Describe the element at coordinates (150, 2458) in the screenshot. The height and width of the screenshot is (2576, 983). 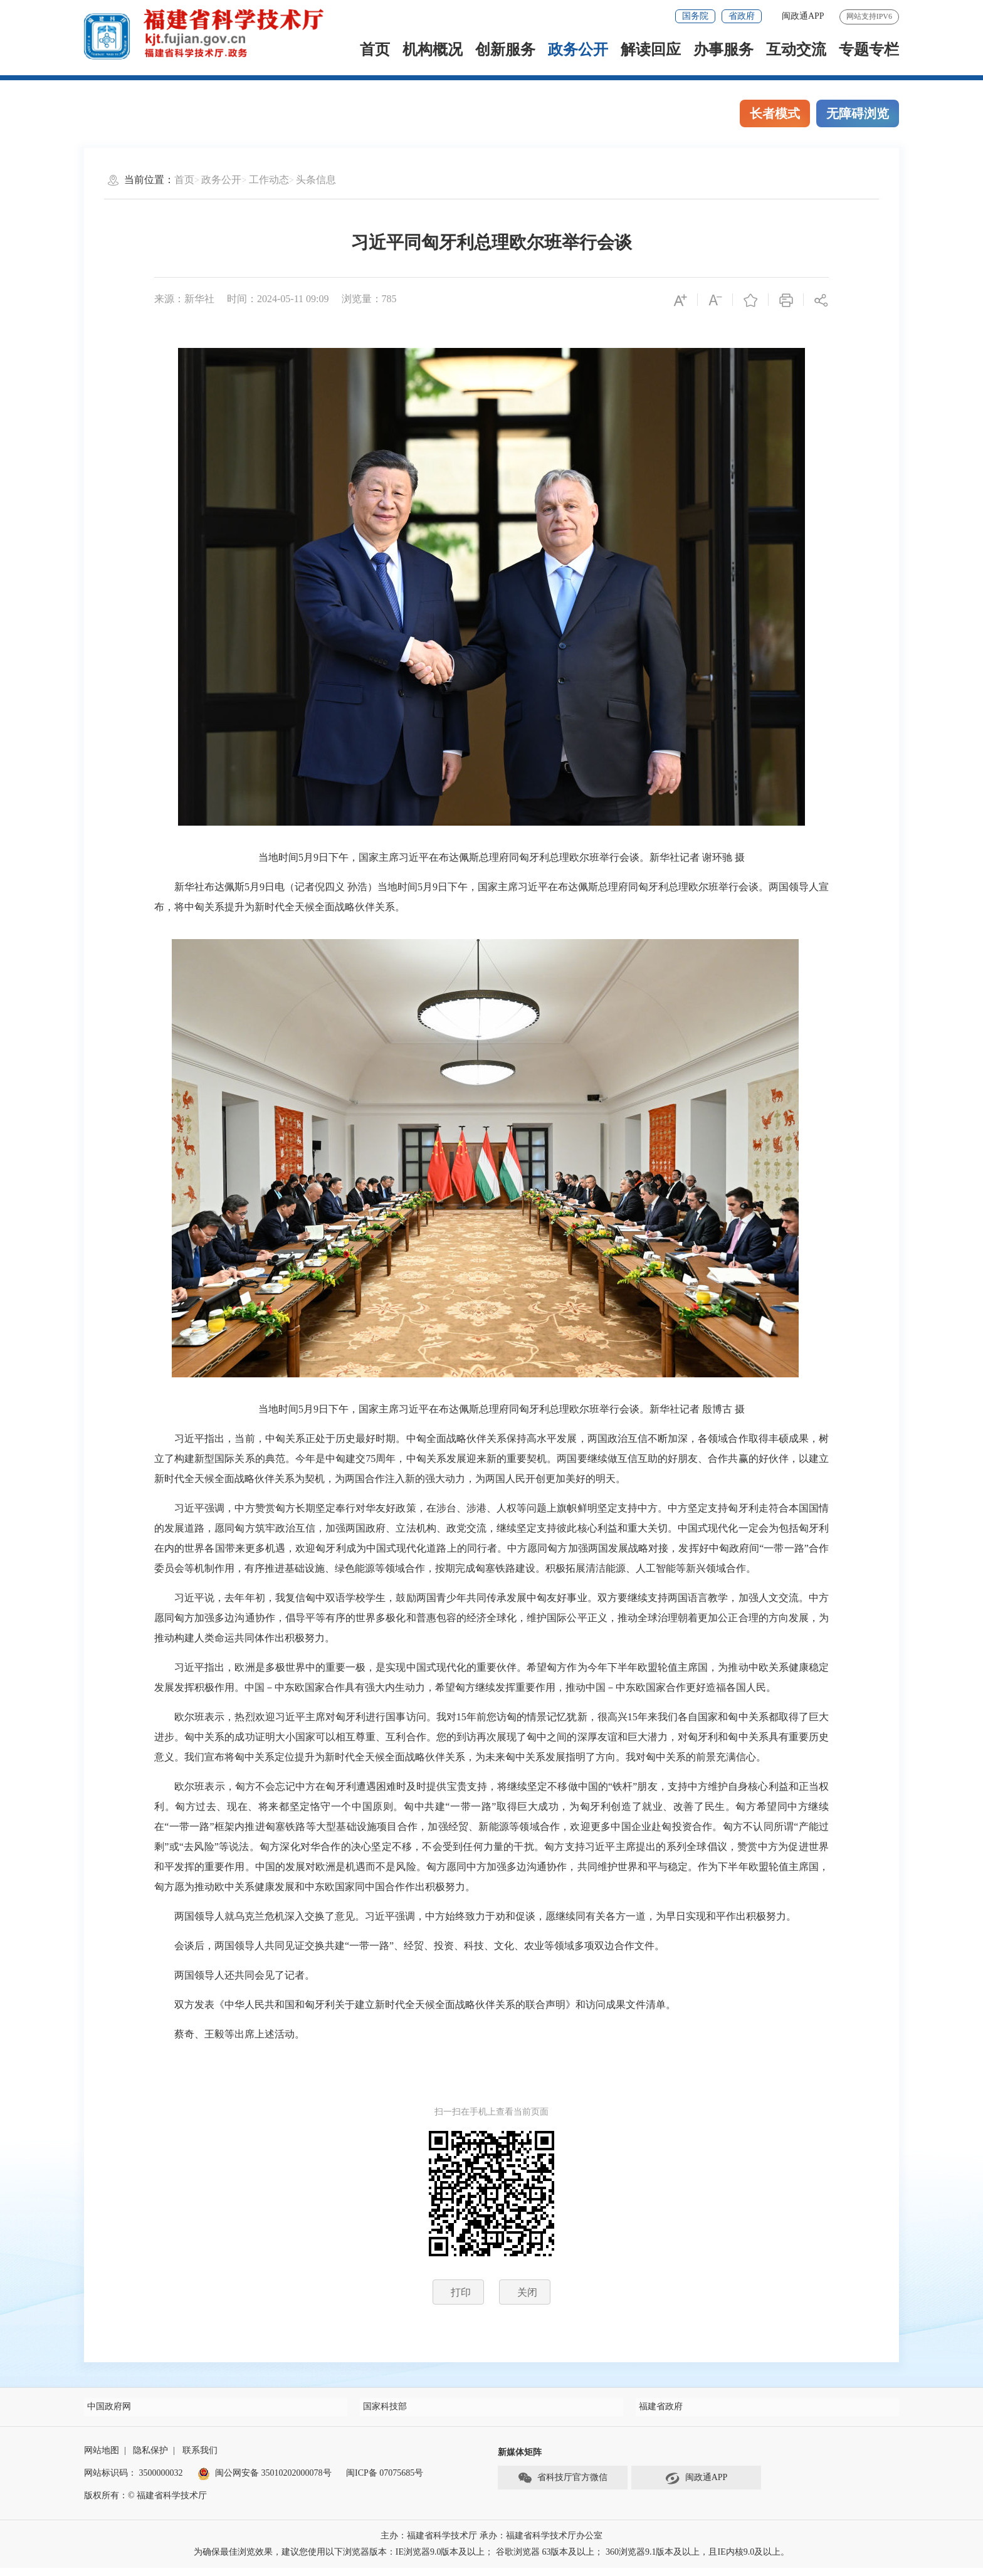
I see `隐私保护` at that location.